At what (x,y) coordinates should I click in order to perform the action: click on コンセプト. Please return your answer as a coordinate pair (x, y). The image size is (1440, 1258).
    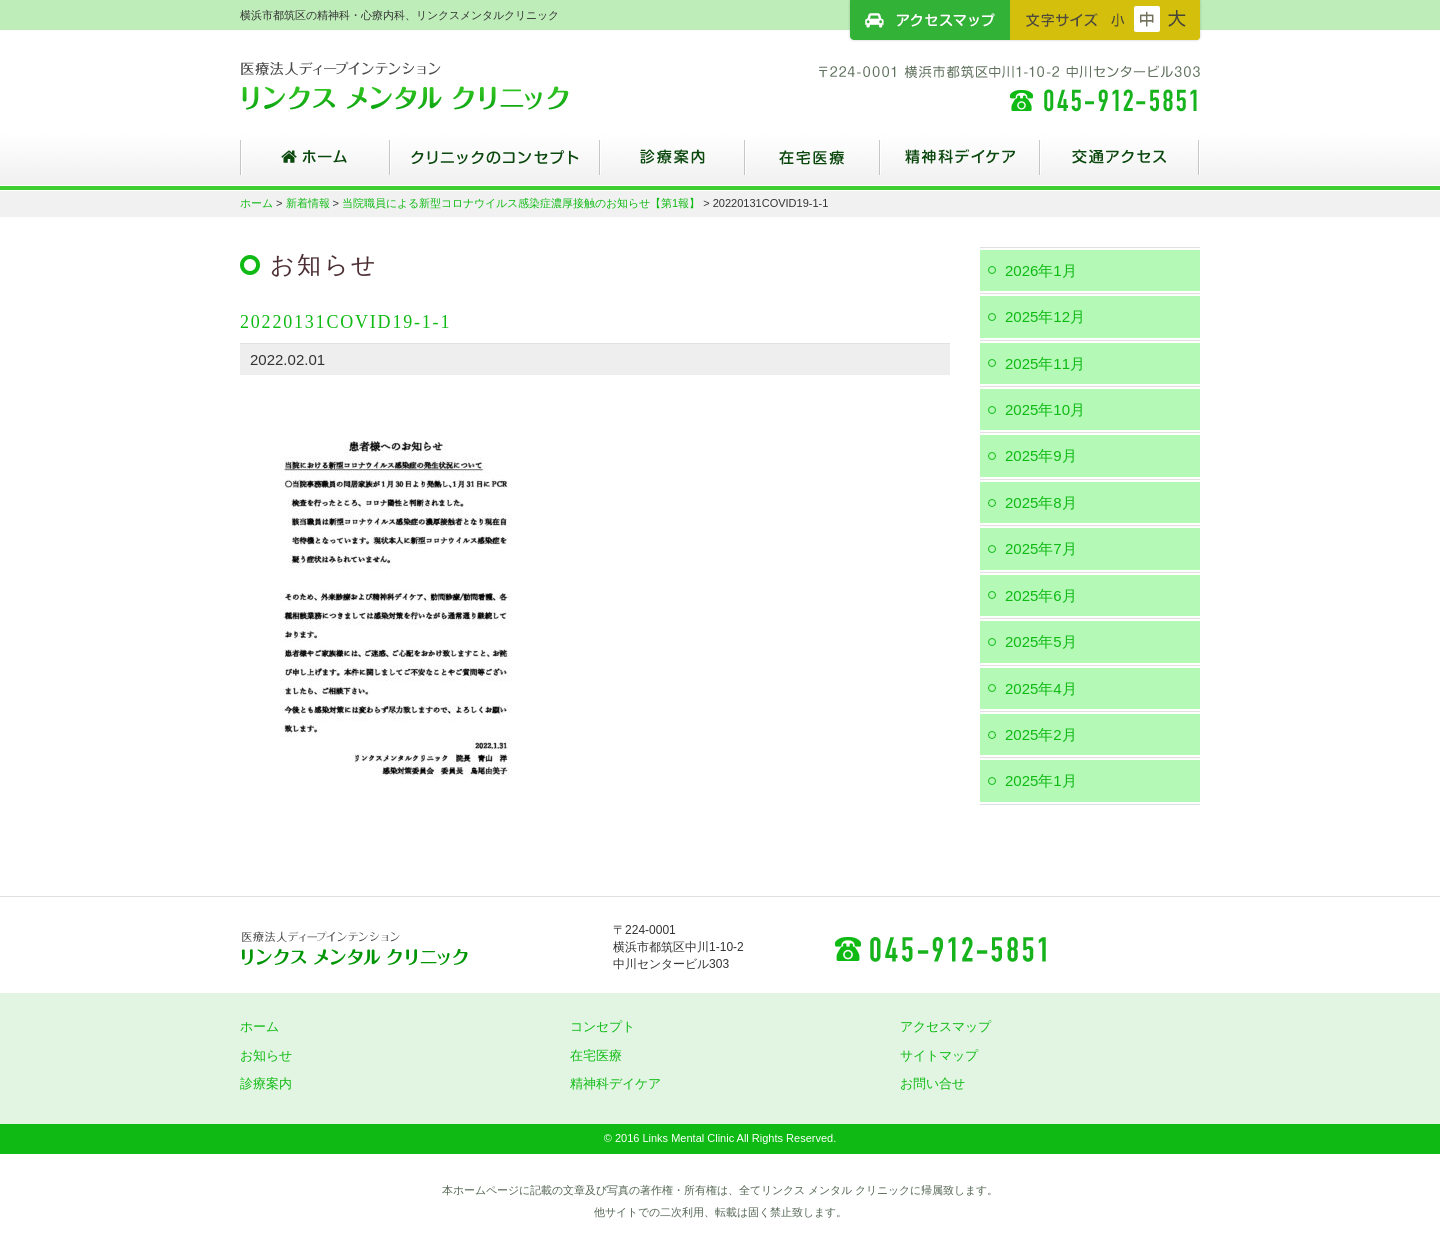
    Looking at the image, I should click on (602, 1026).